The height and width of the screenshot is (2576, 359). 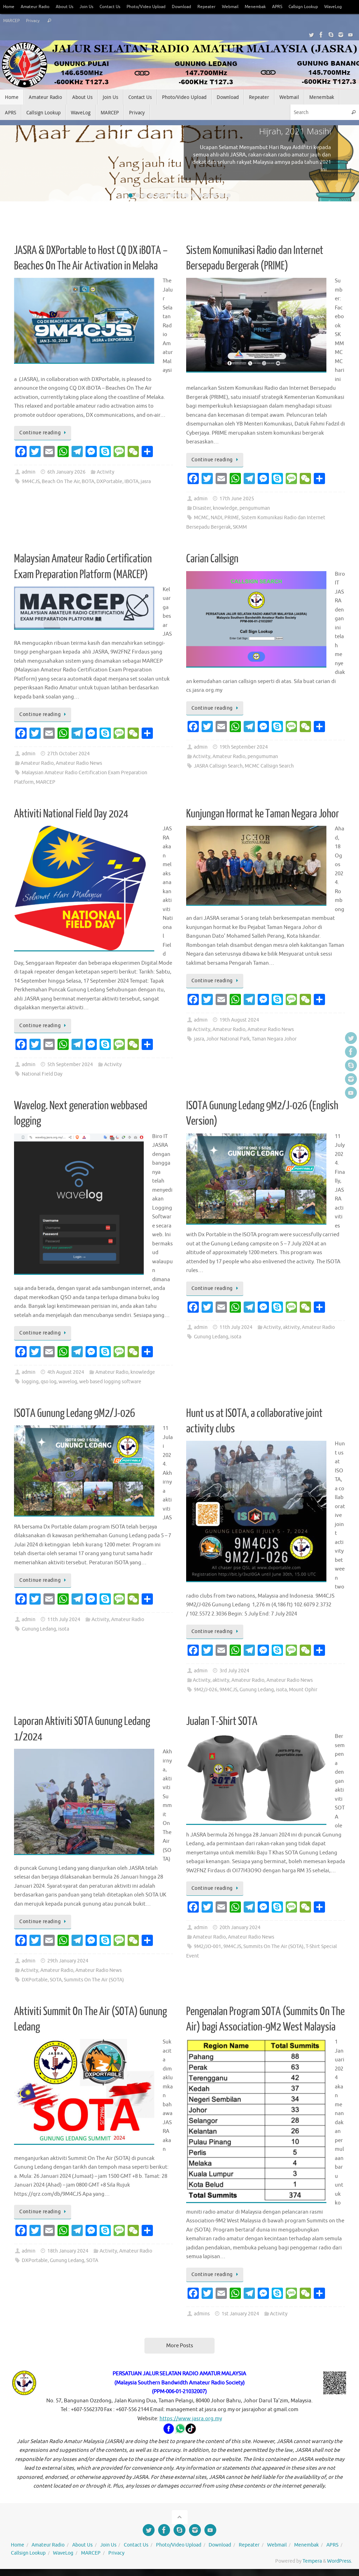 What do you see at coordinates (239, 1928) in the screenshot?
I see `20th January 2024` at bounding box center [239, 1928].